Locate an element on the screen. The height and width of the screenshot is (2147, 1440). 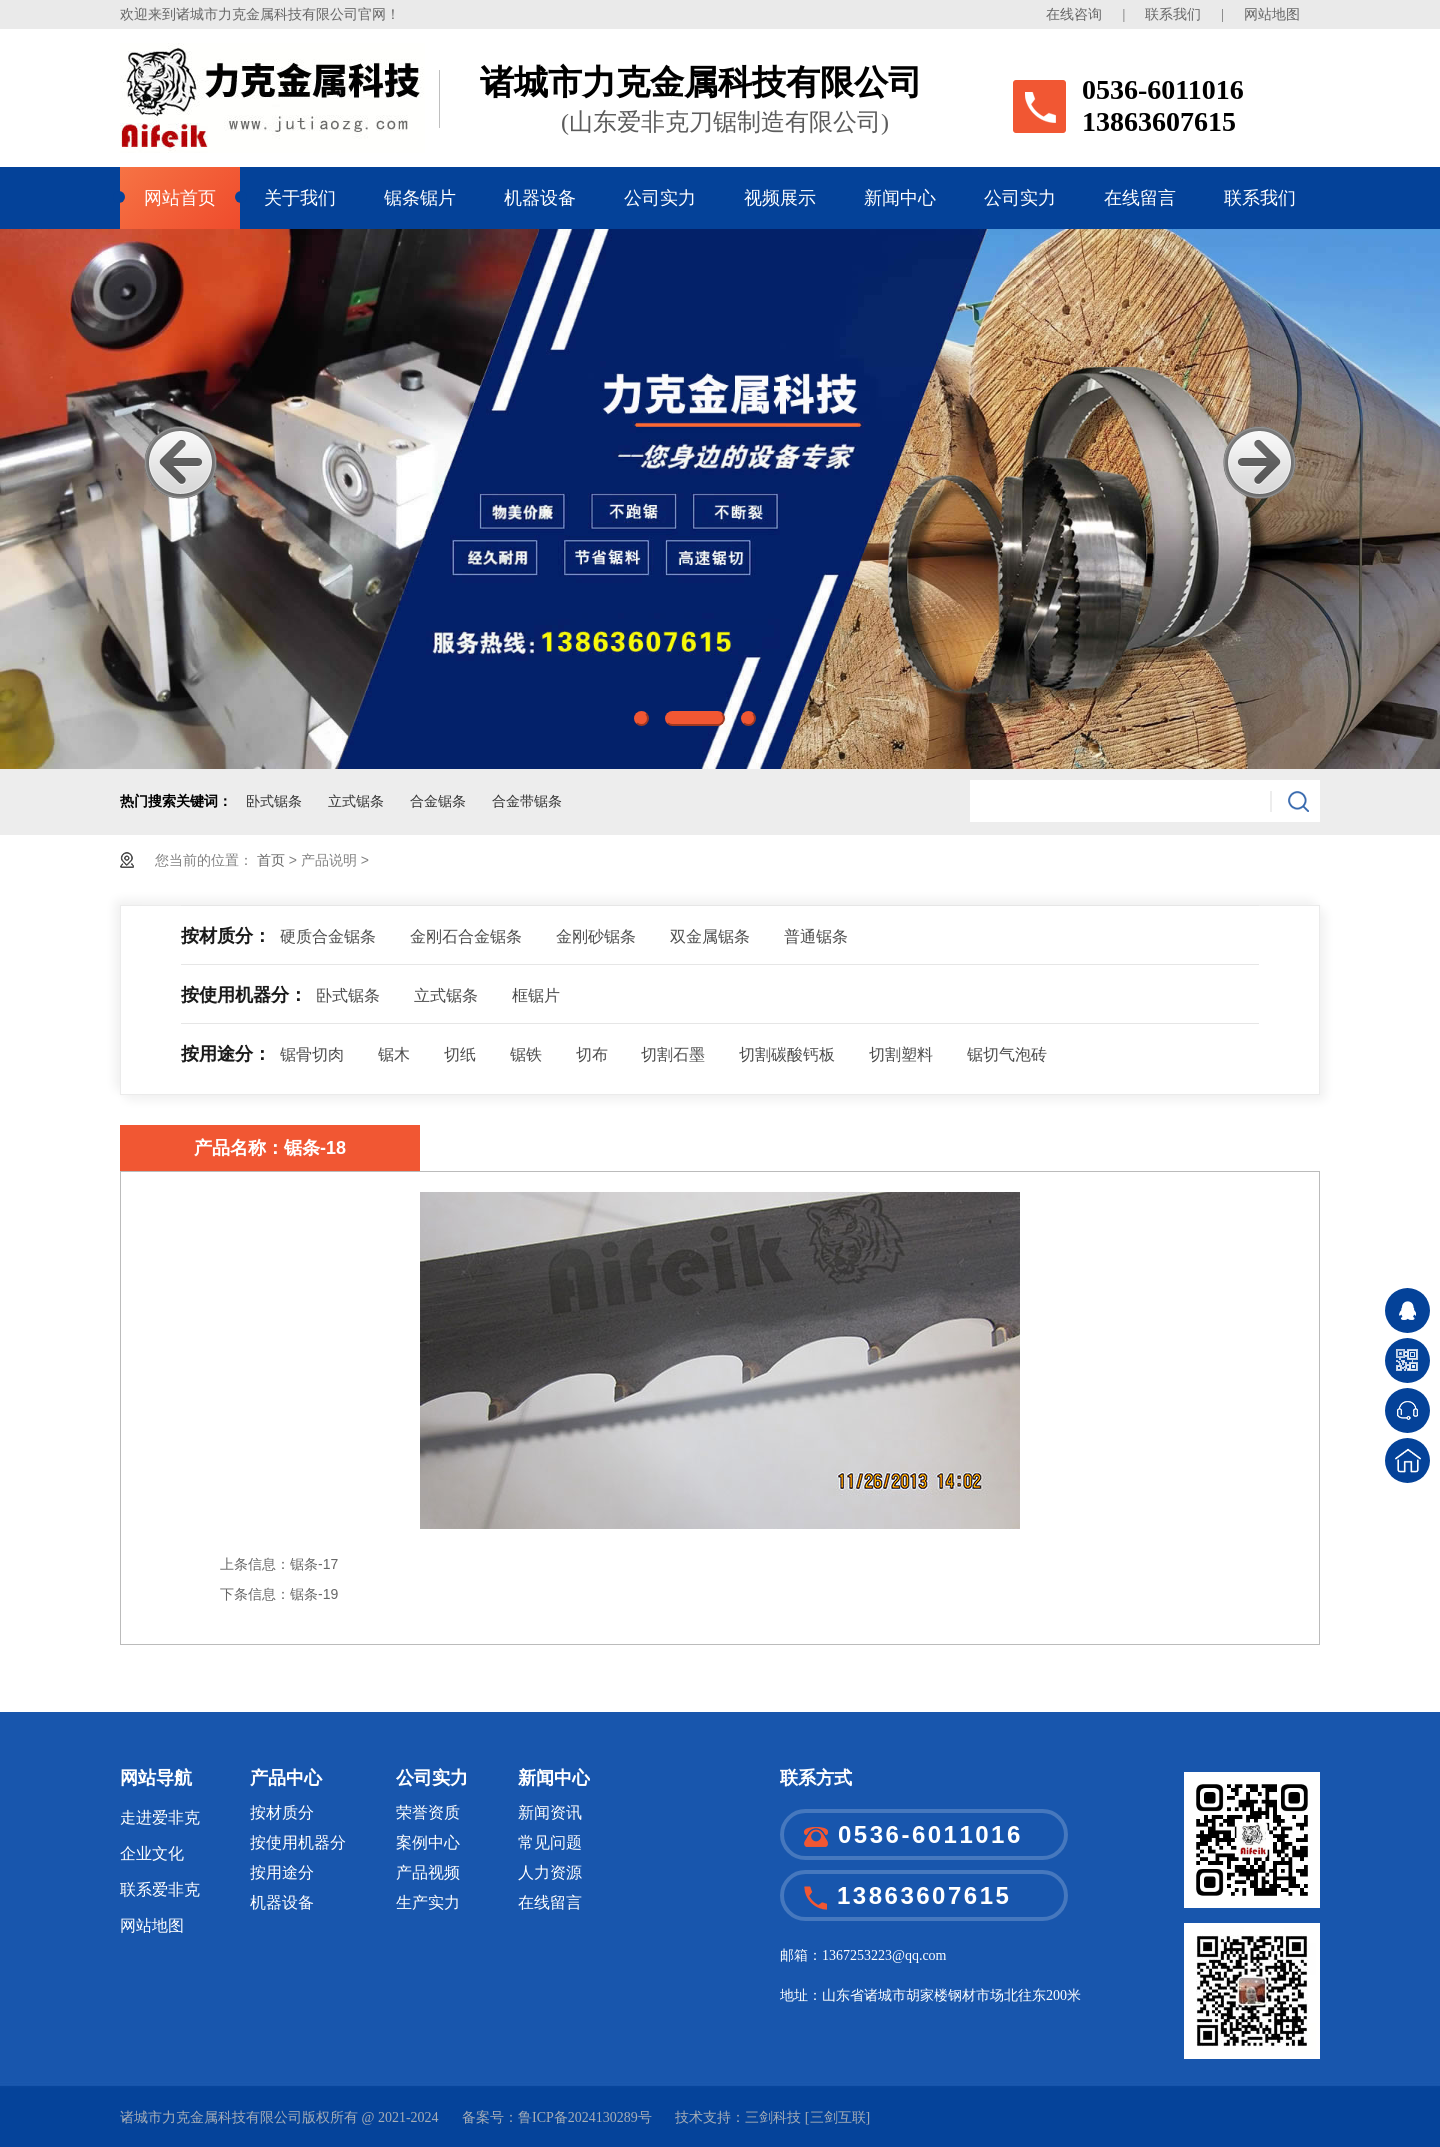
鲁ICP备2024130289号 is located at coordinates (585, 2117).